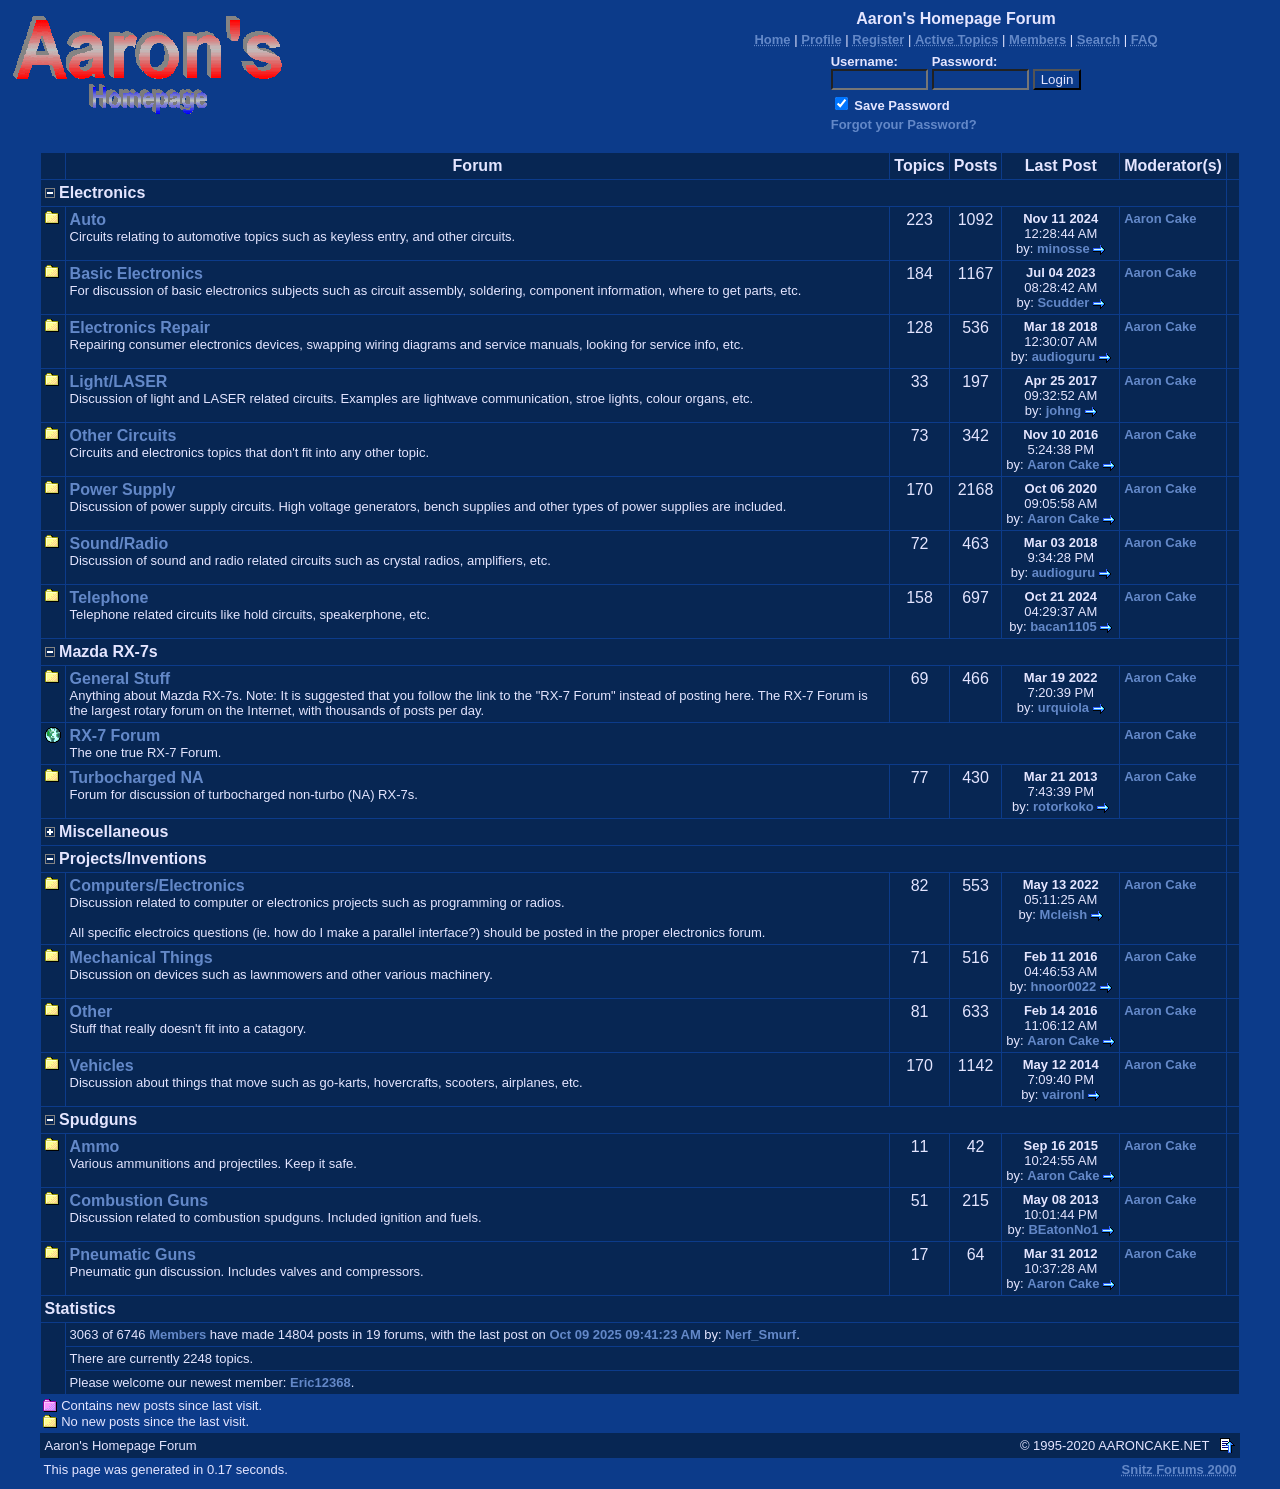 The width and height of the screenshot is (1280, 1489). I want to click on Combustion Guns, so click(139, 1200).